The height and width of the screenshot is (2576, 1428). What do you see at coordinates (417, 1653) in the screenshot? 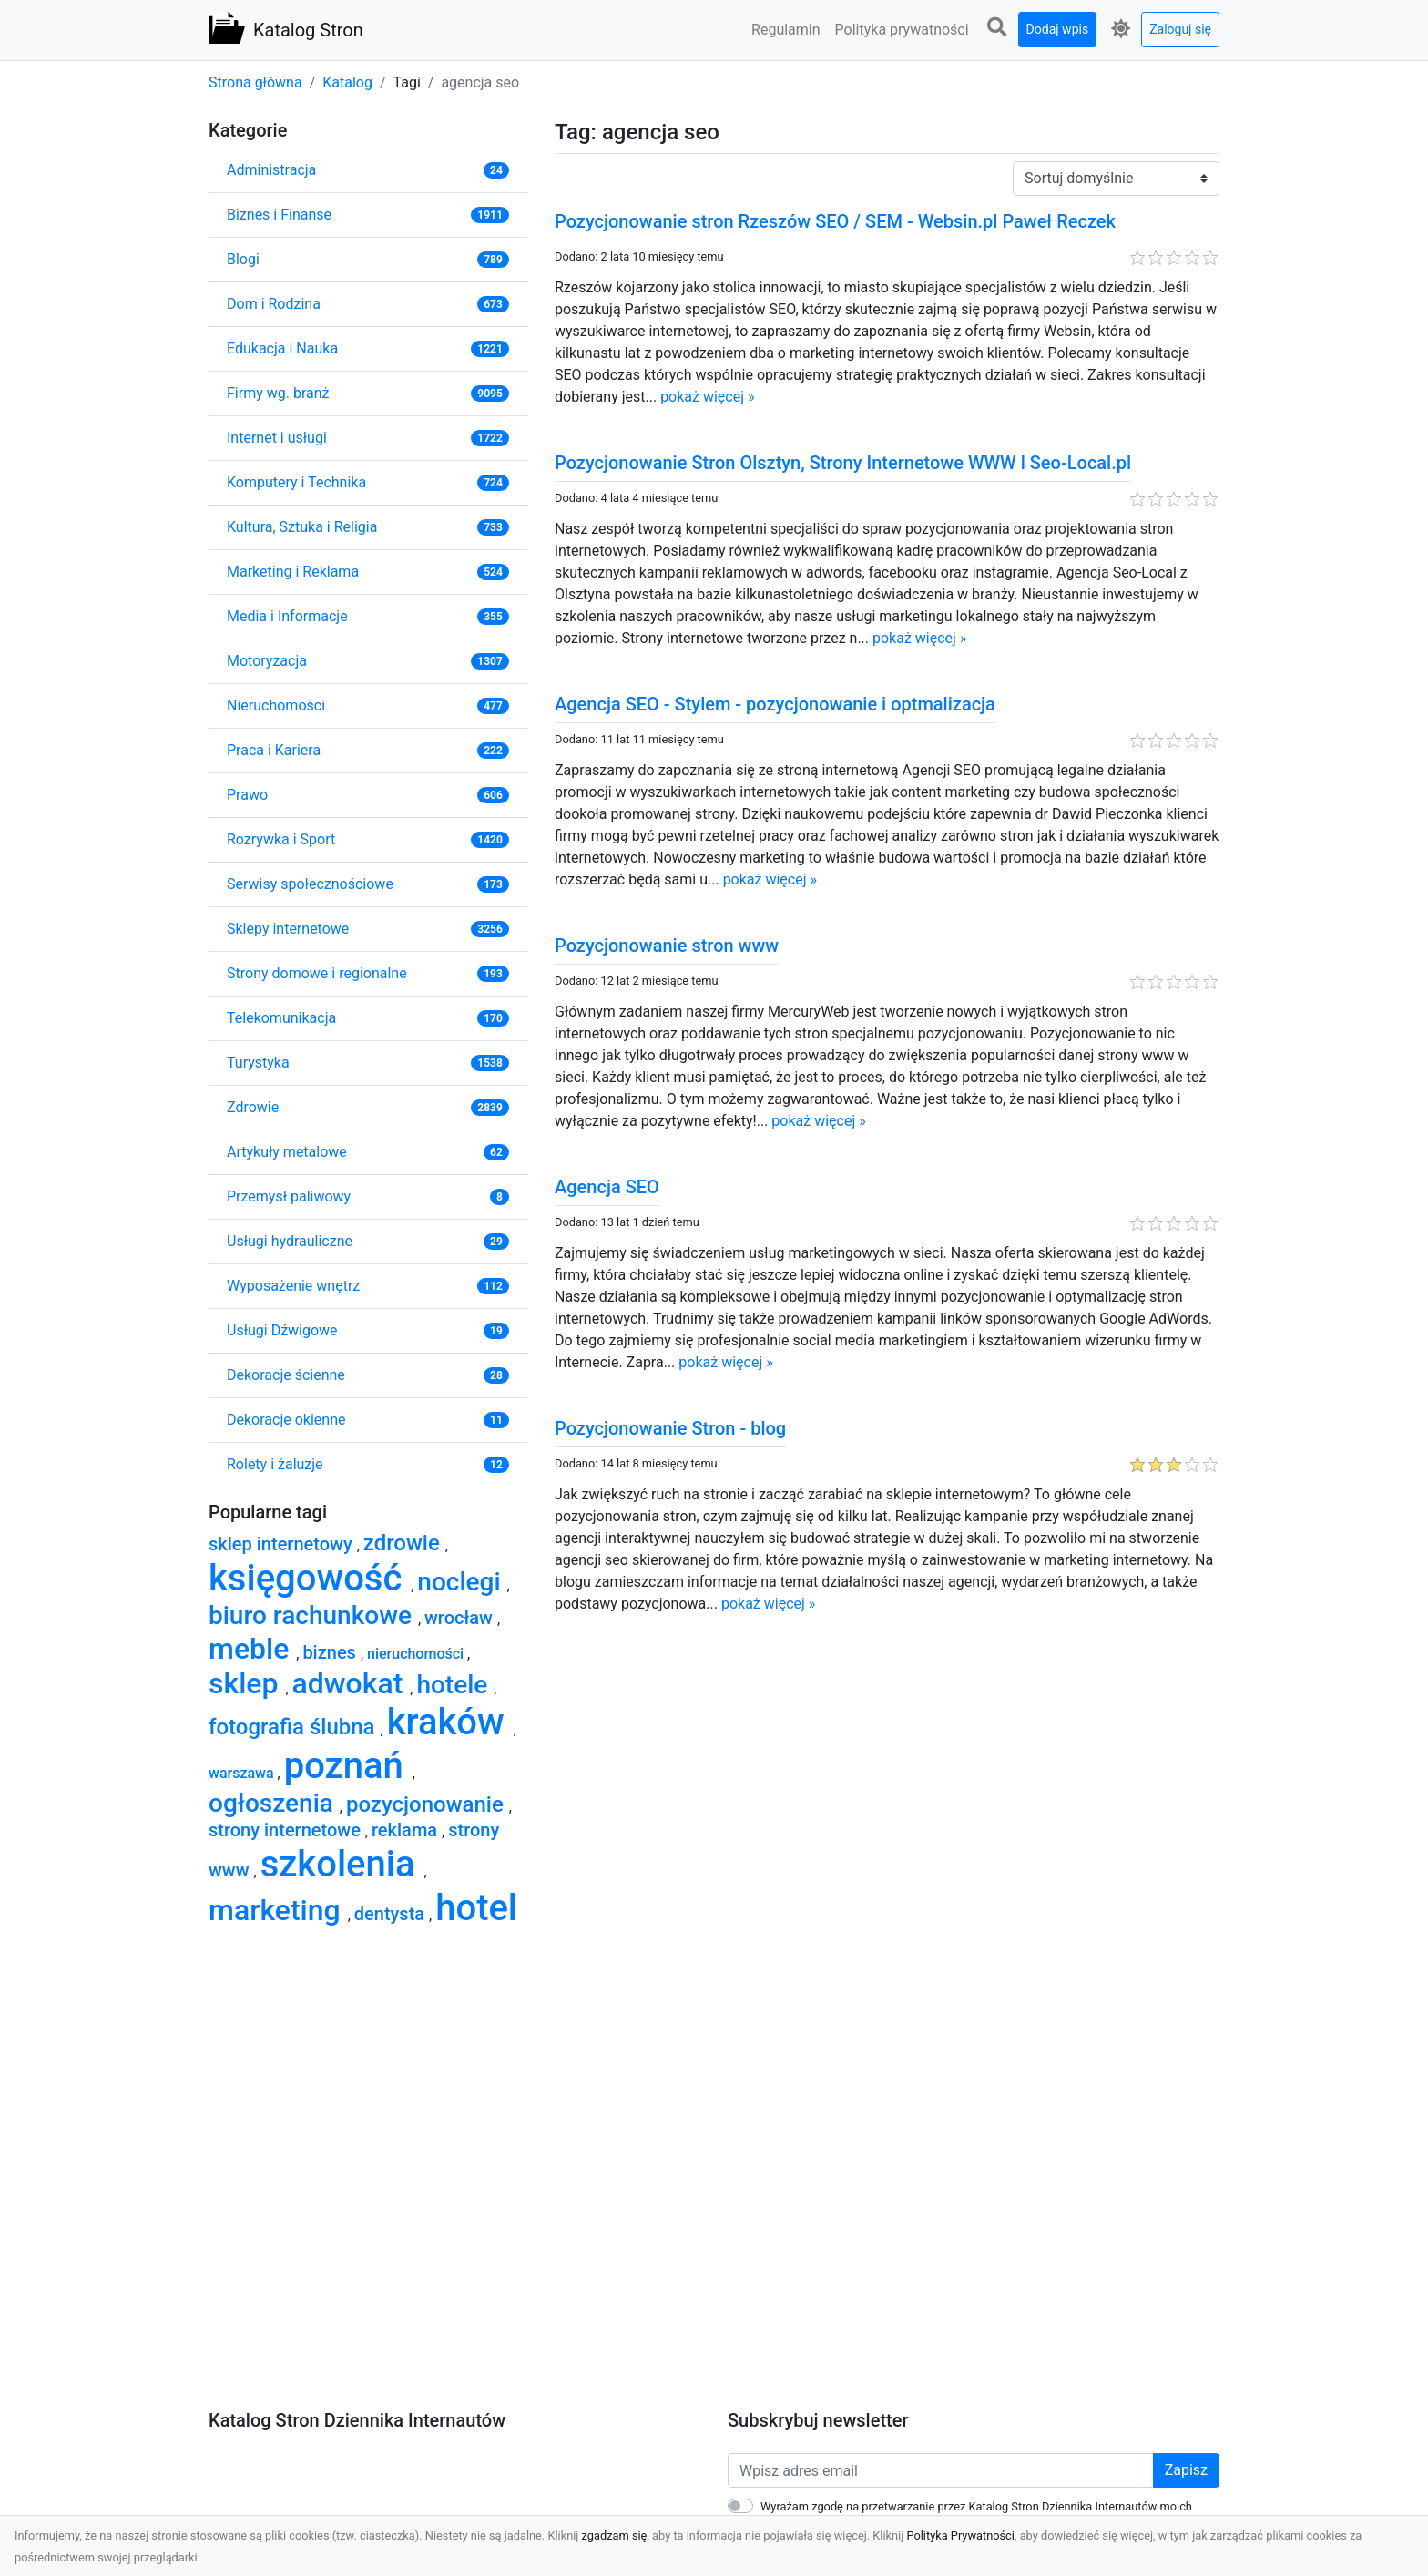
I see `nieruchomości` at bounding box center [417, 1653].